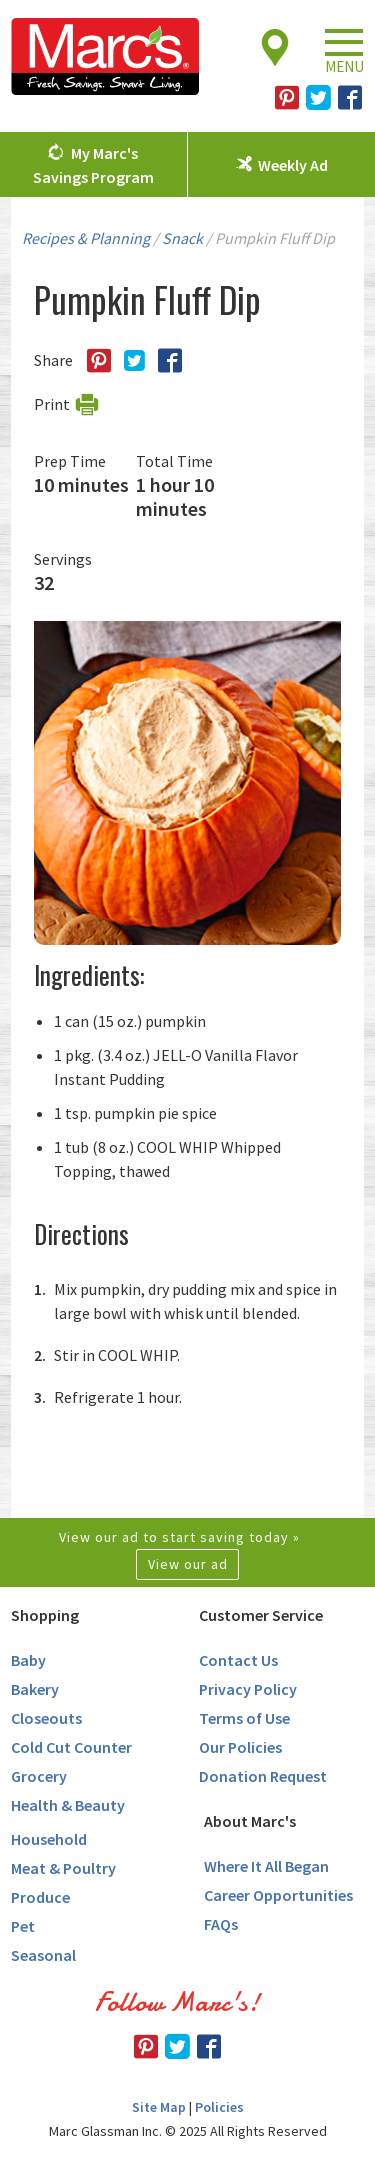 This screenshot has height=2175, width=375. Describe the element at coordinates (40, 1897) in the screenshot. I see `Produce` at that location.